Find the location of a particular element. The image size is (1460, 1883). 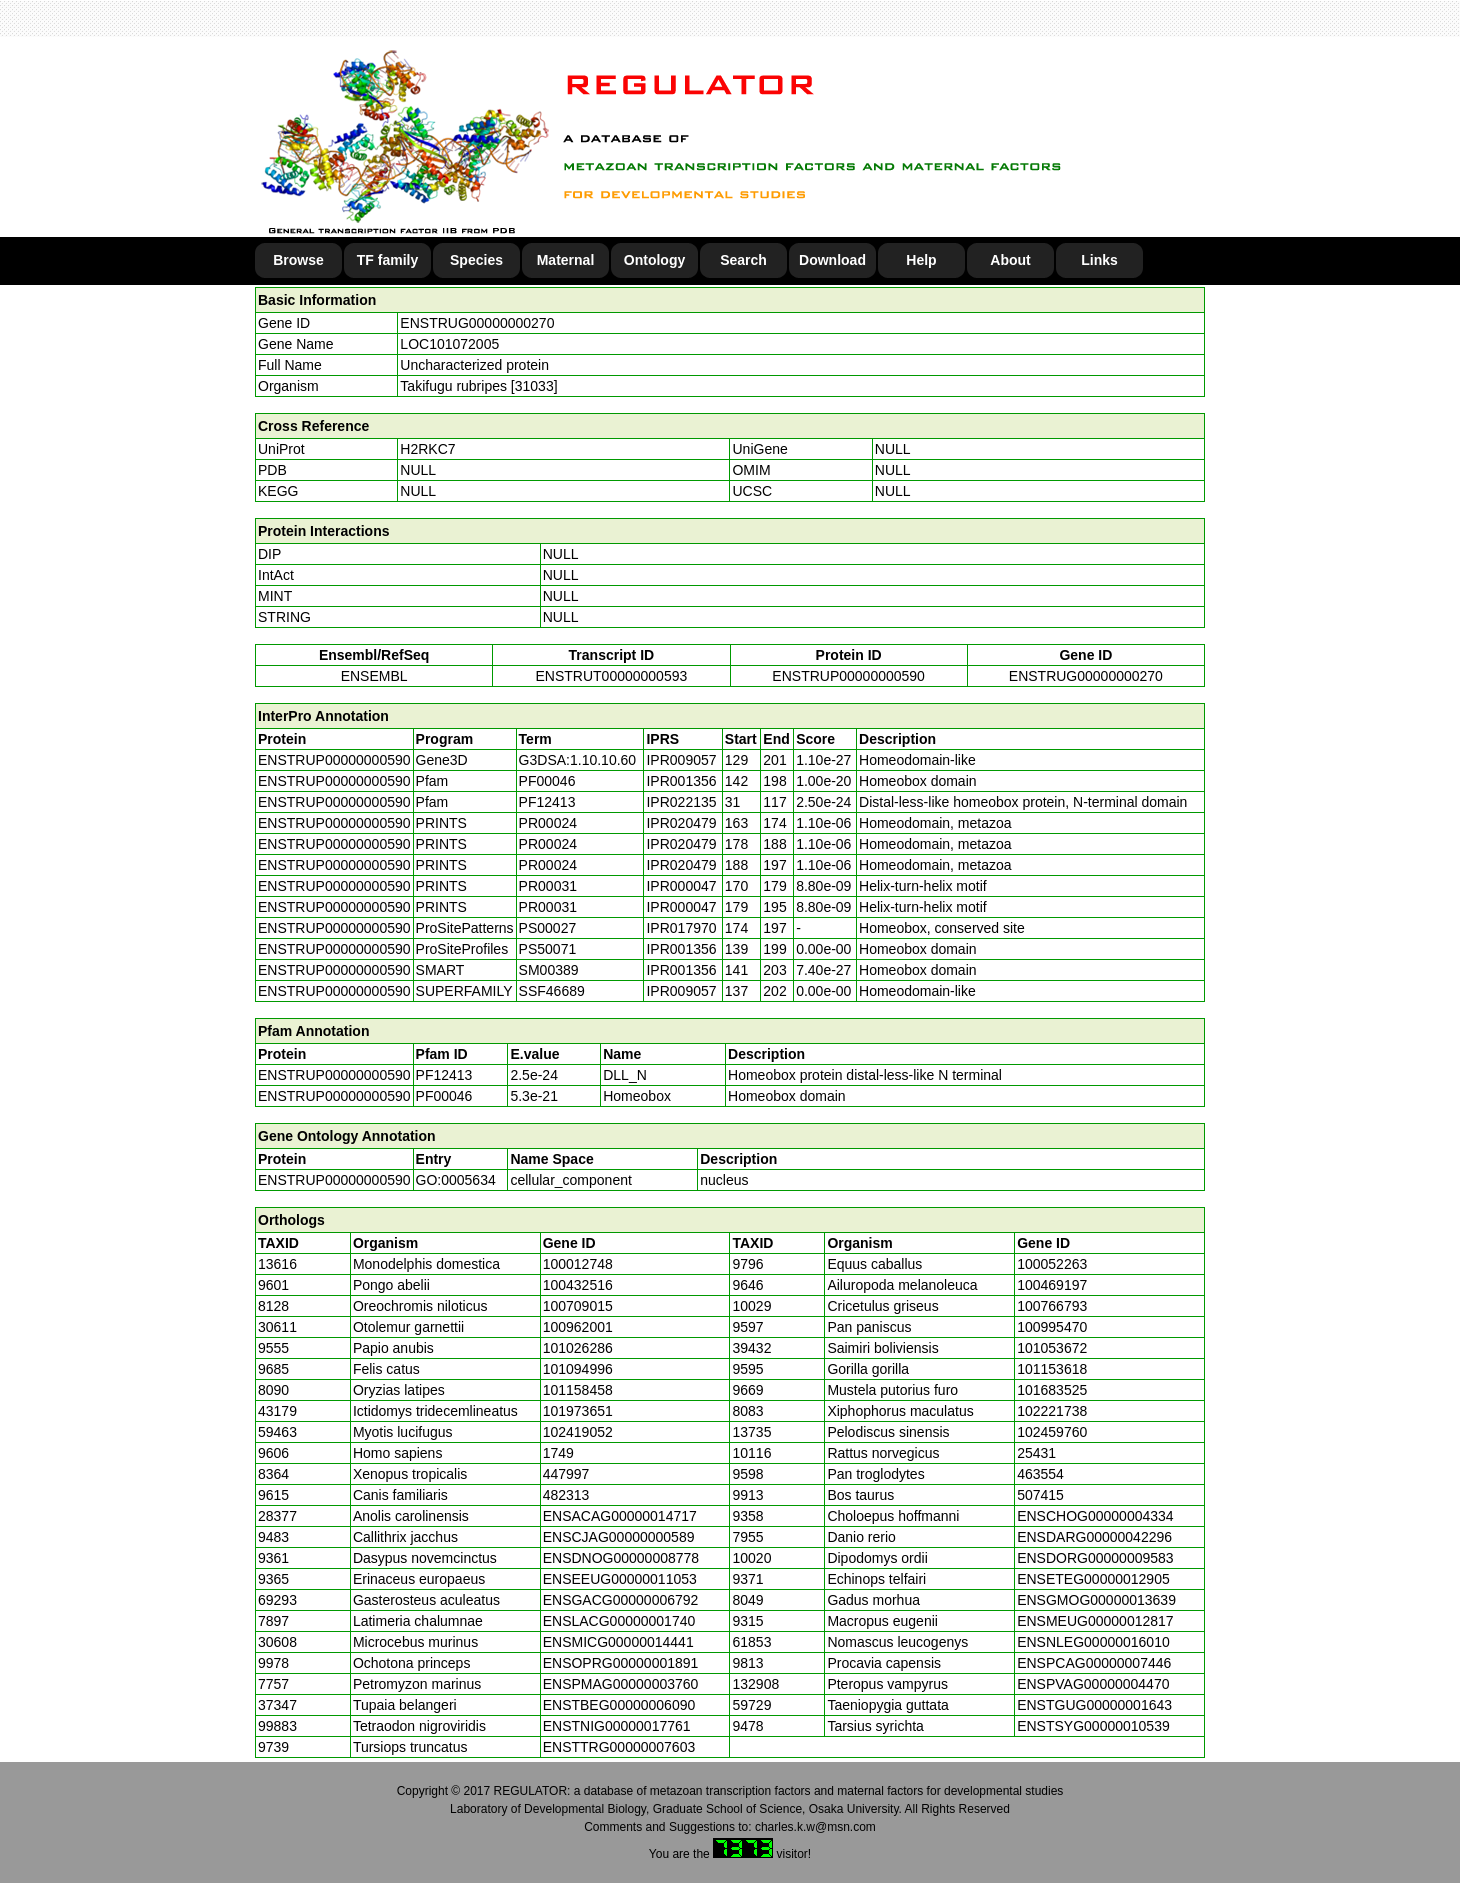

101153618 is located at coordinates (1052, 1369).